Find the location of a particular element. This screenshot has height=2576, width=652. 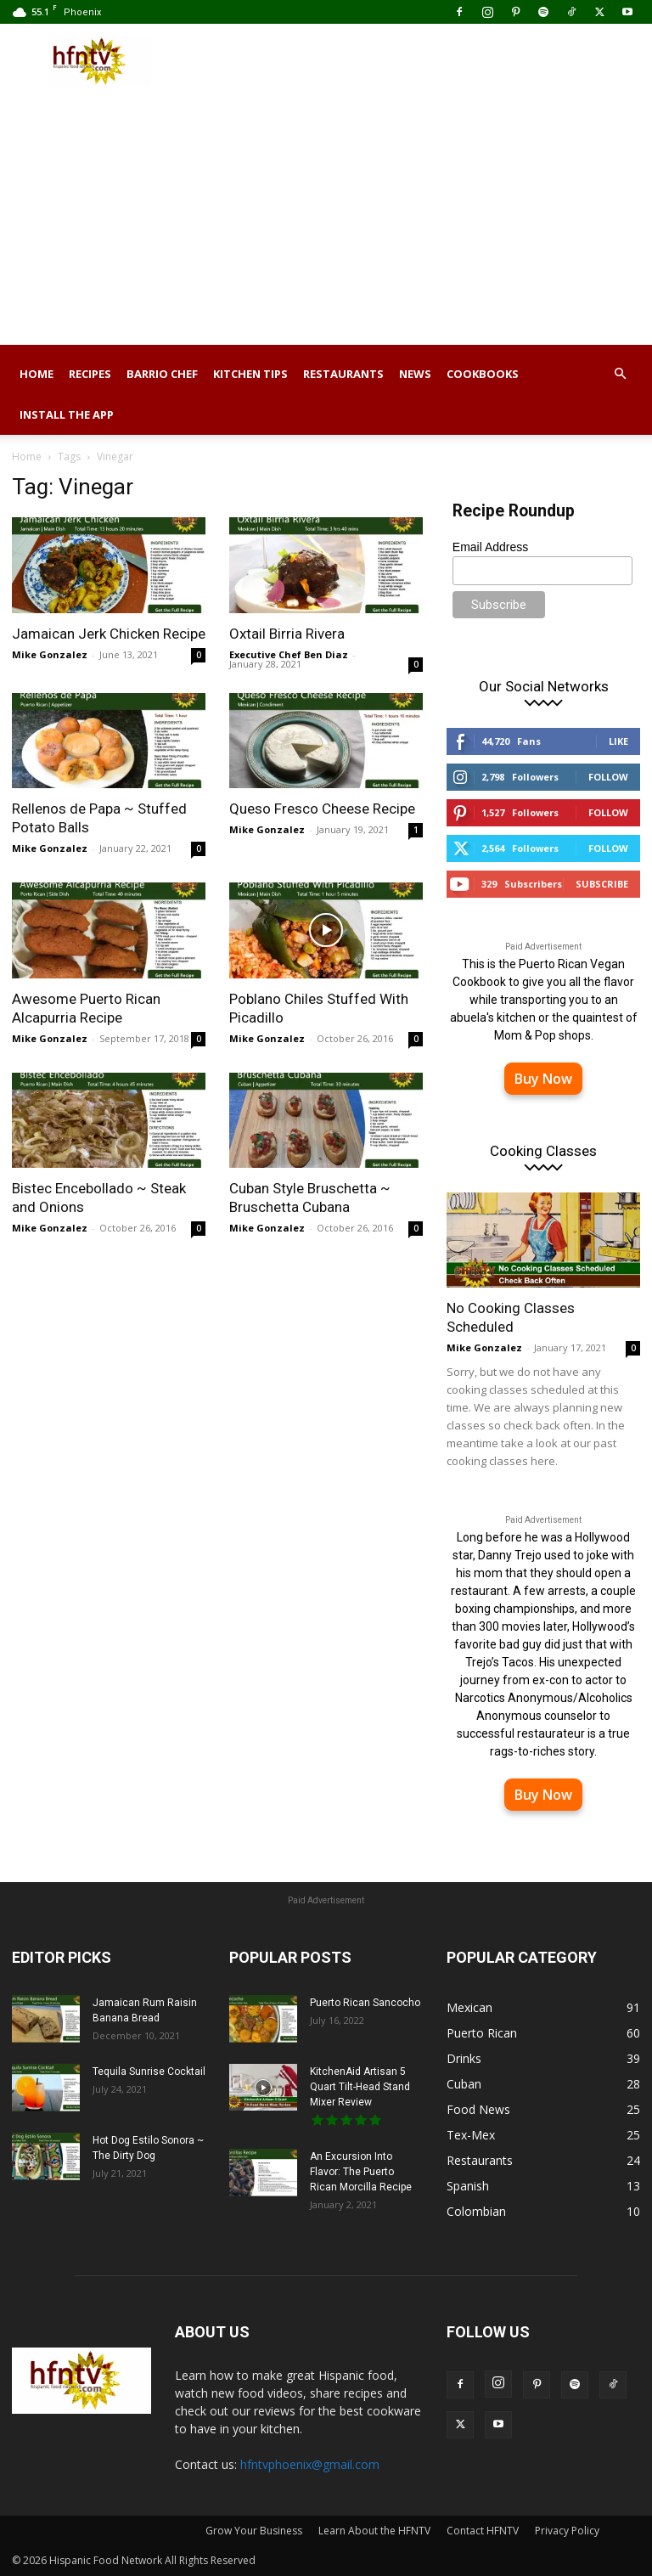

Kitchen Tips is located at coordinates (250, 373).